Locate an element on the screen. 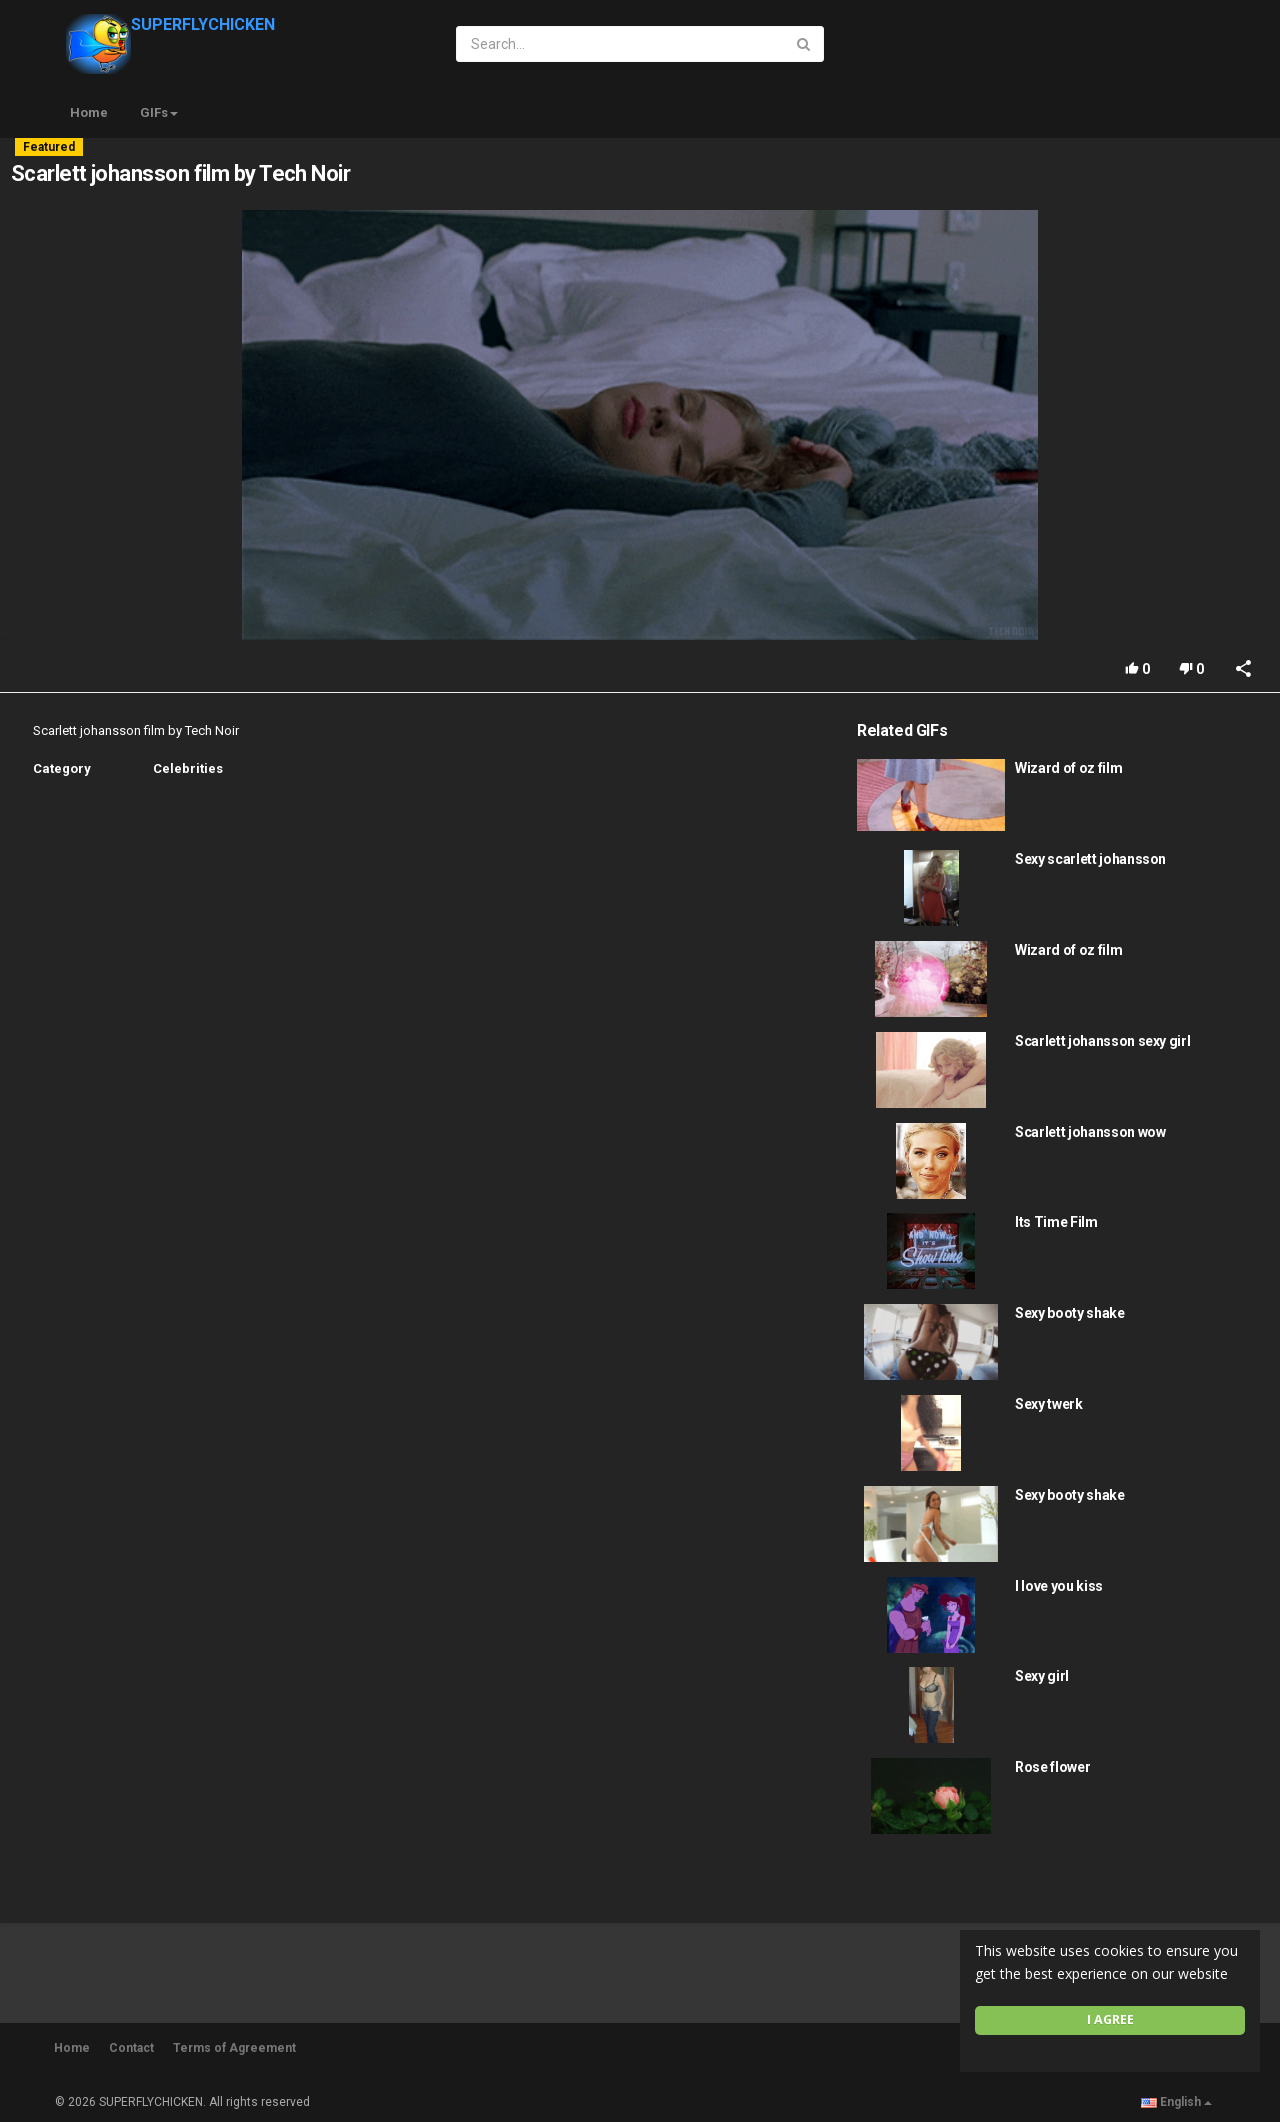 The height and width of the screenshot is (2122, 1280). Terms of Agreement is located at coordinates (234, 2048).